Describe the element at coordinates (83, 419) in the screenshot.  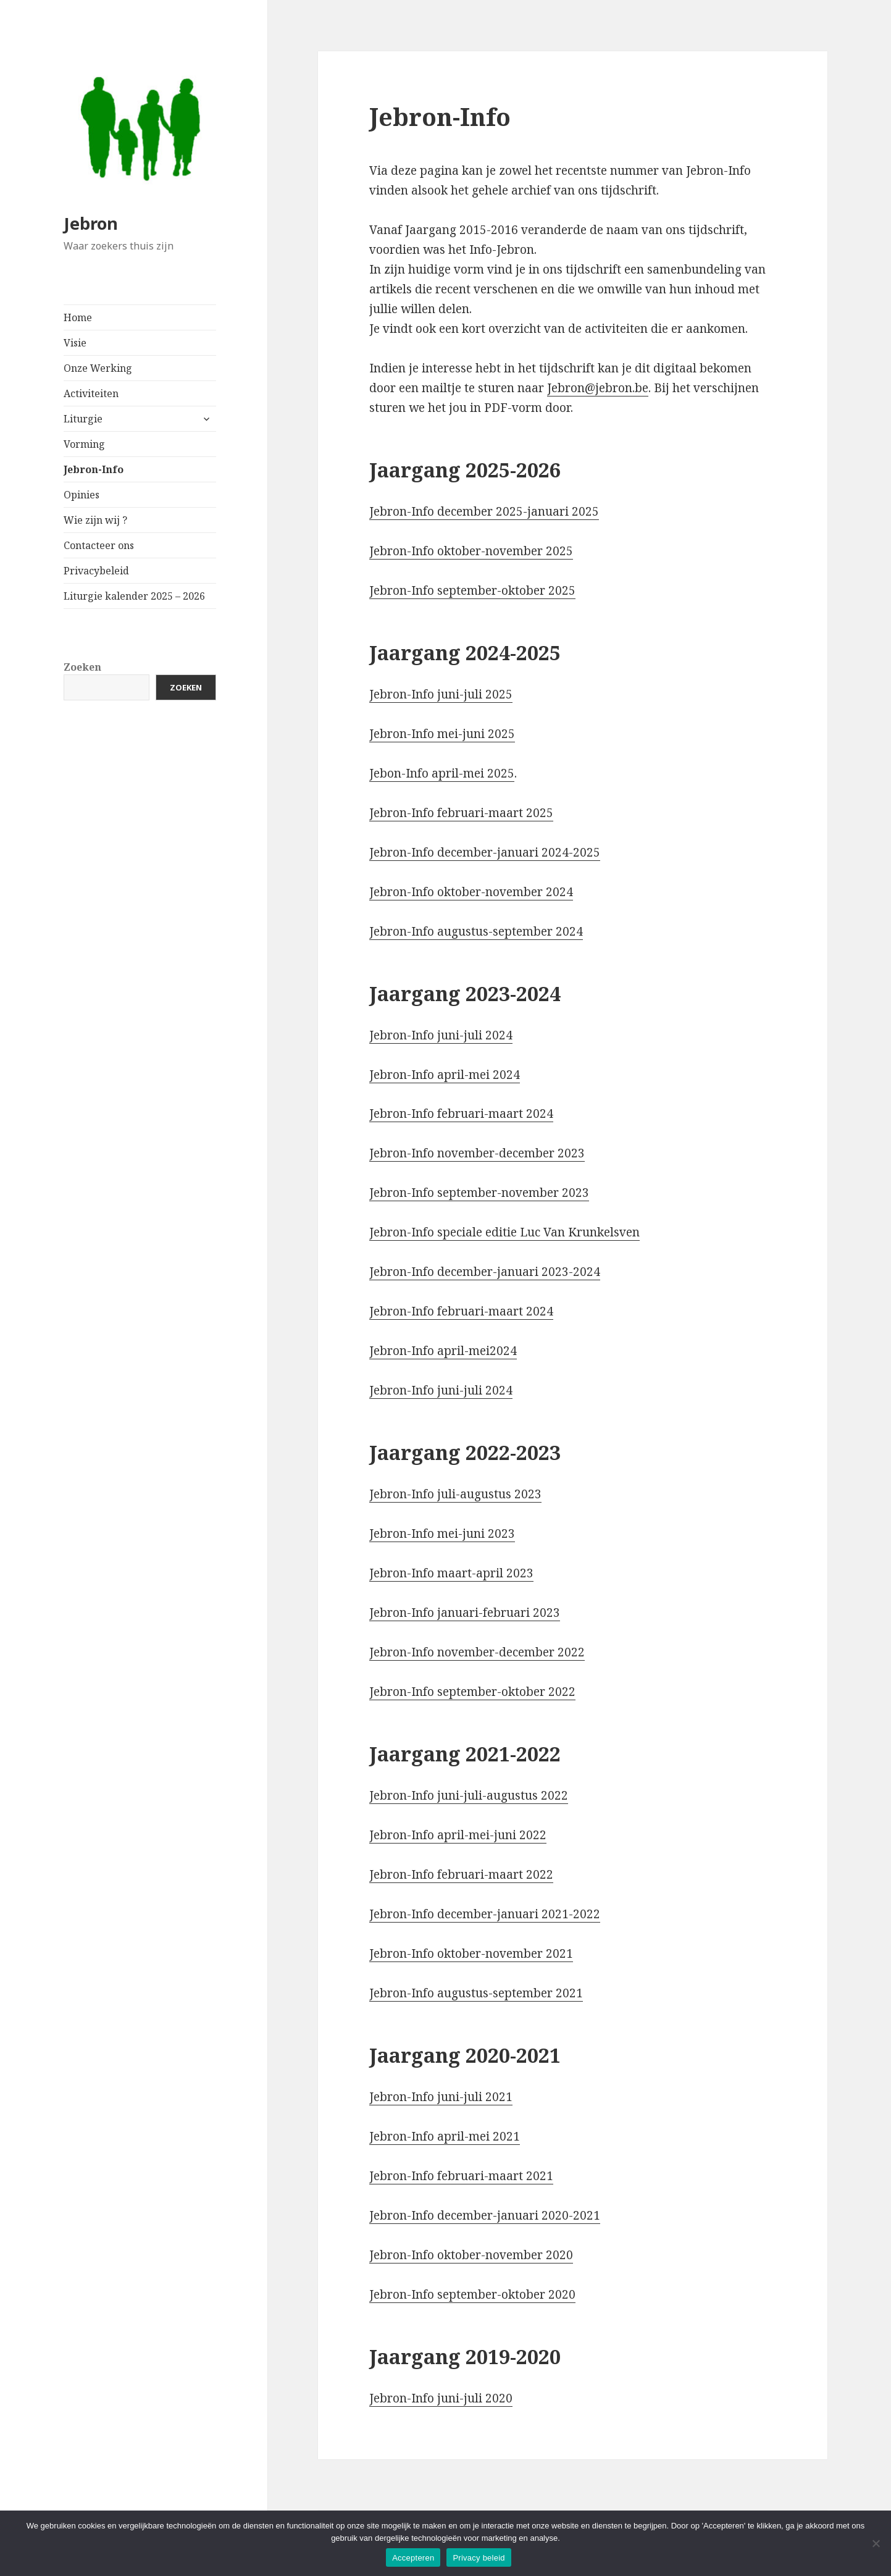
I see `Liturgie` at that location.